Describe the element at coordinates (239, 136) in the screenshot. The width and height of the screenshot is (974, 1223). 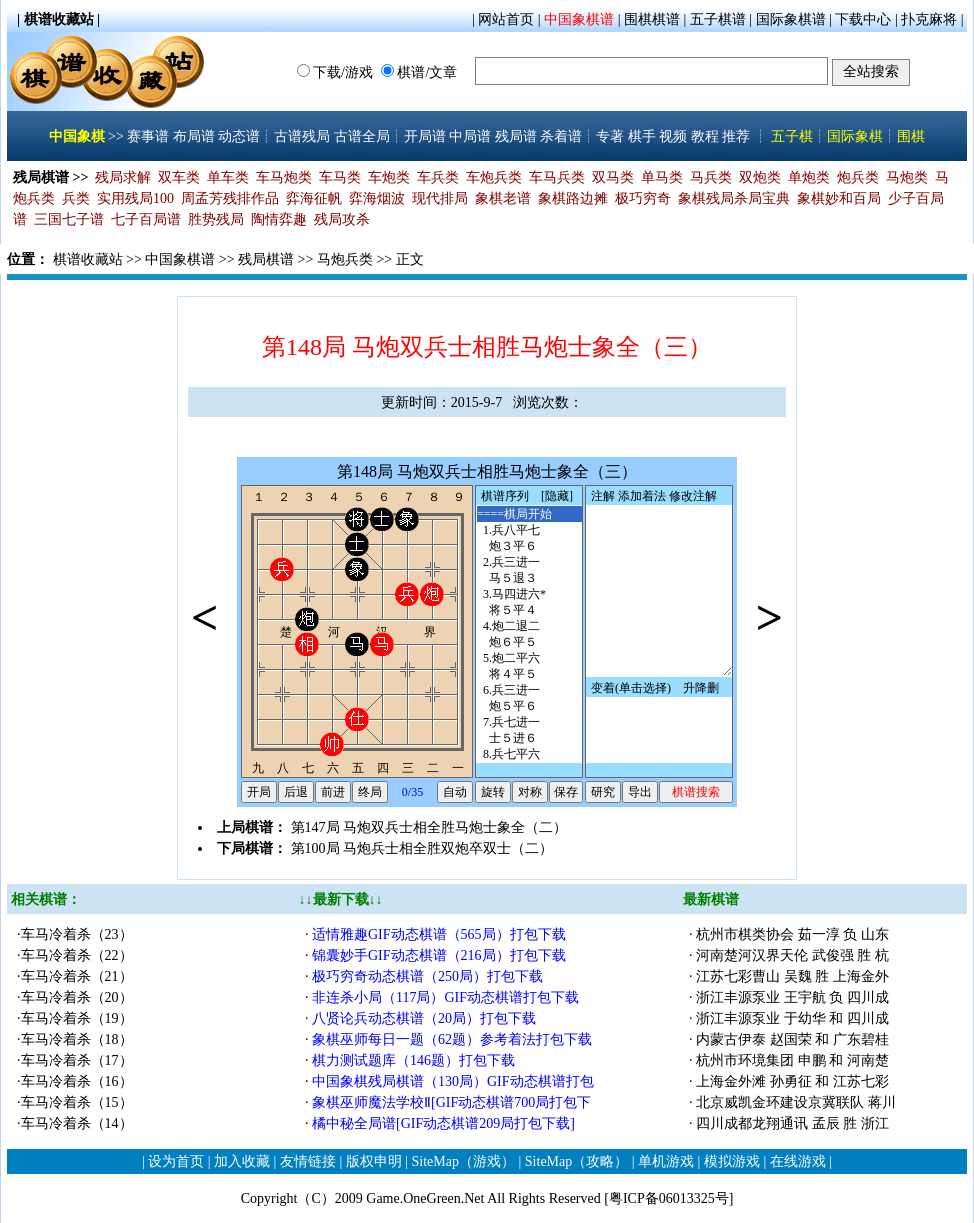
I see `动态谱` at that location.